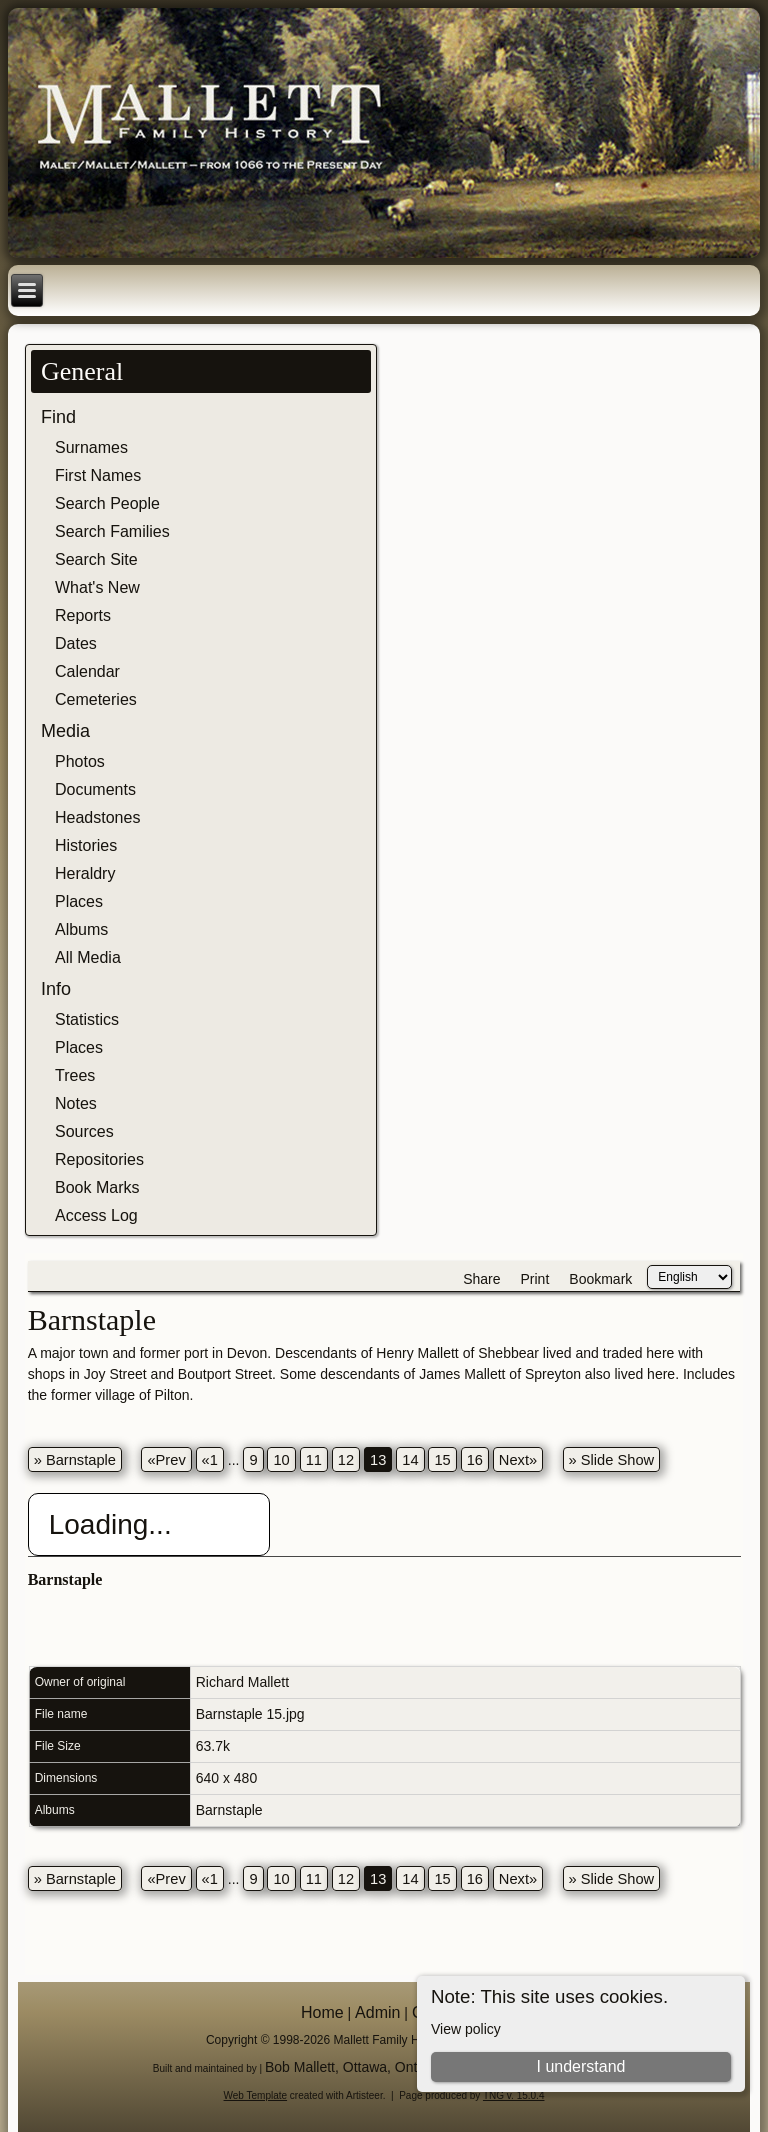  Describe the element at coordinates (87, 1019) in the screenshot. I see `Statistics` at that location.